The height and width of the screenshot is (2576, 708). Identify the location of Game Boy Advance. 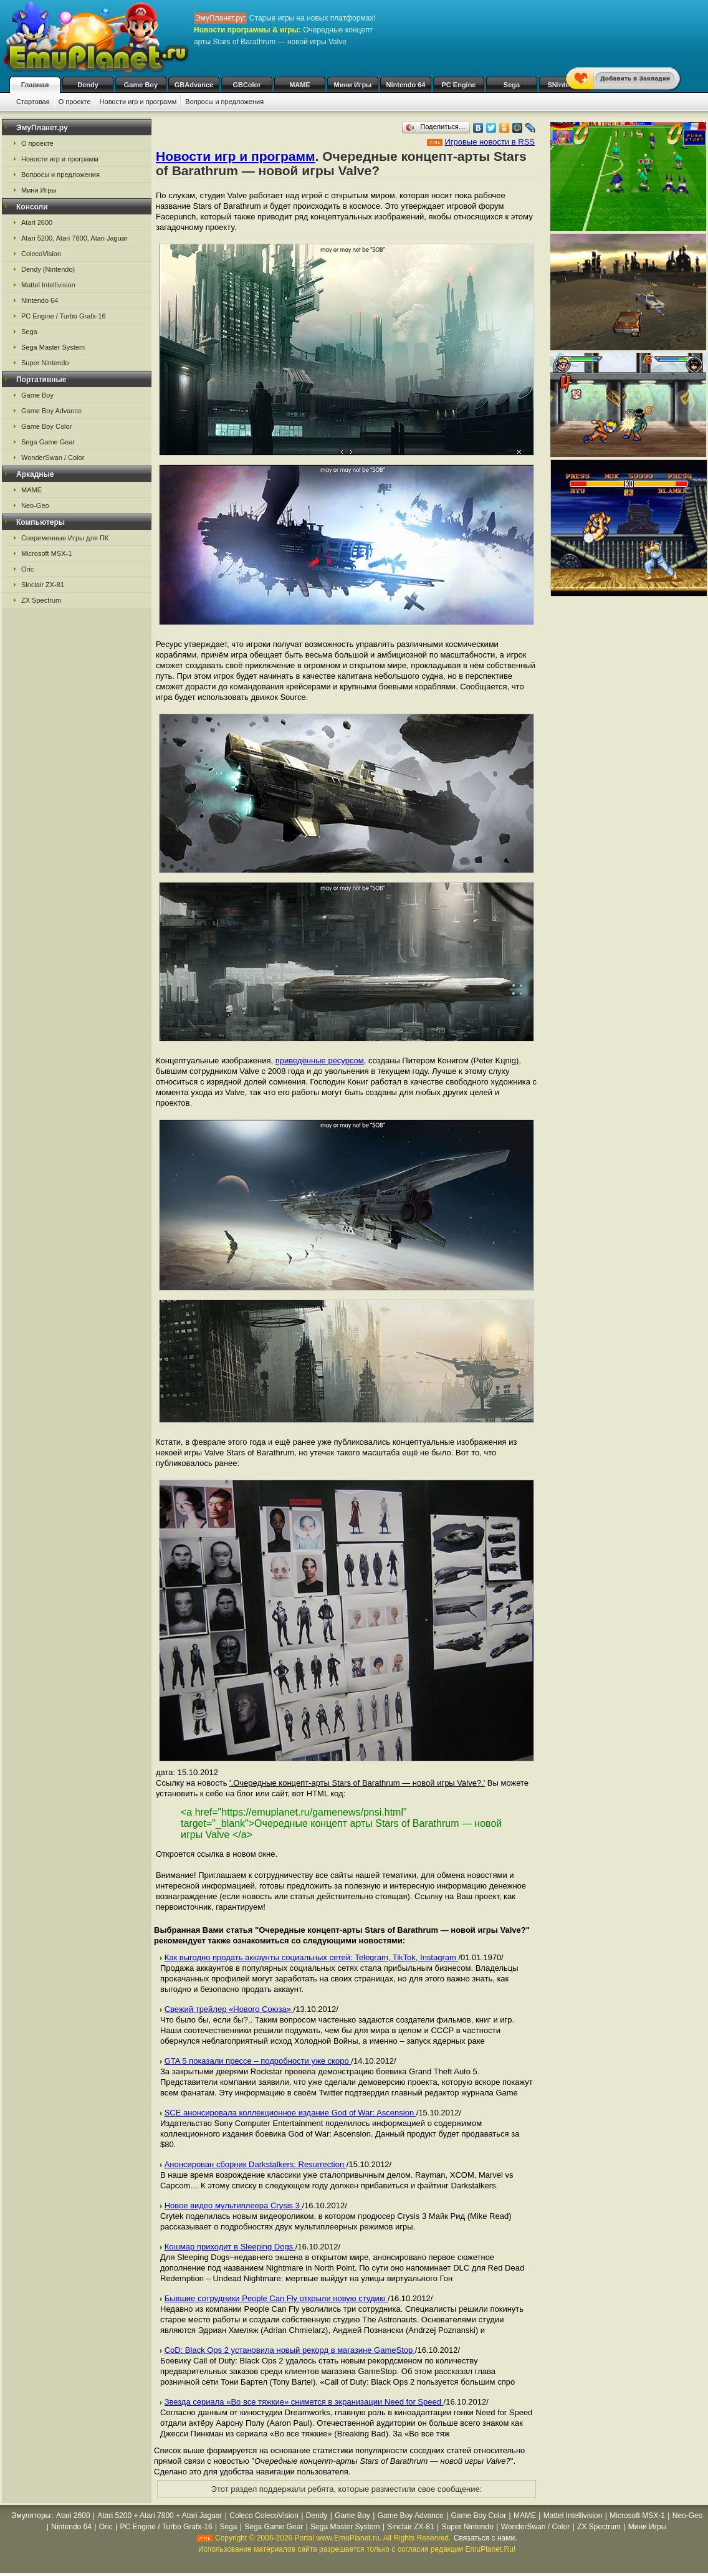
(51, 410).